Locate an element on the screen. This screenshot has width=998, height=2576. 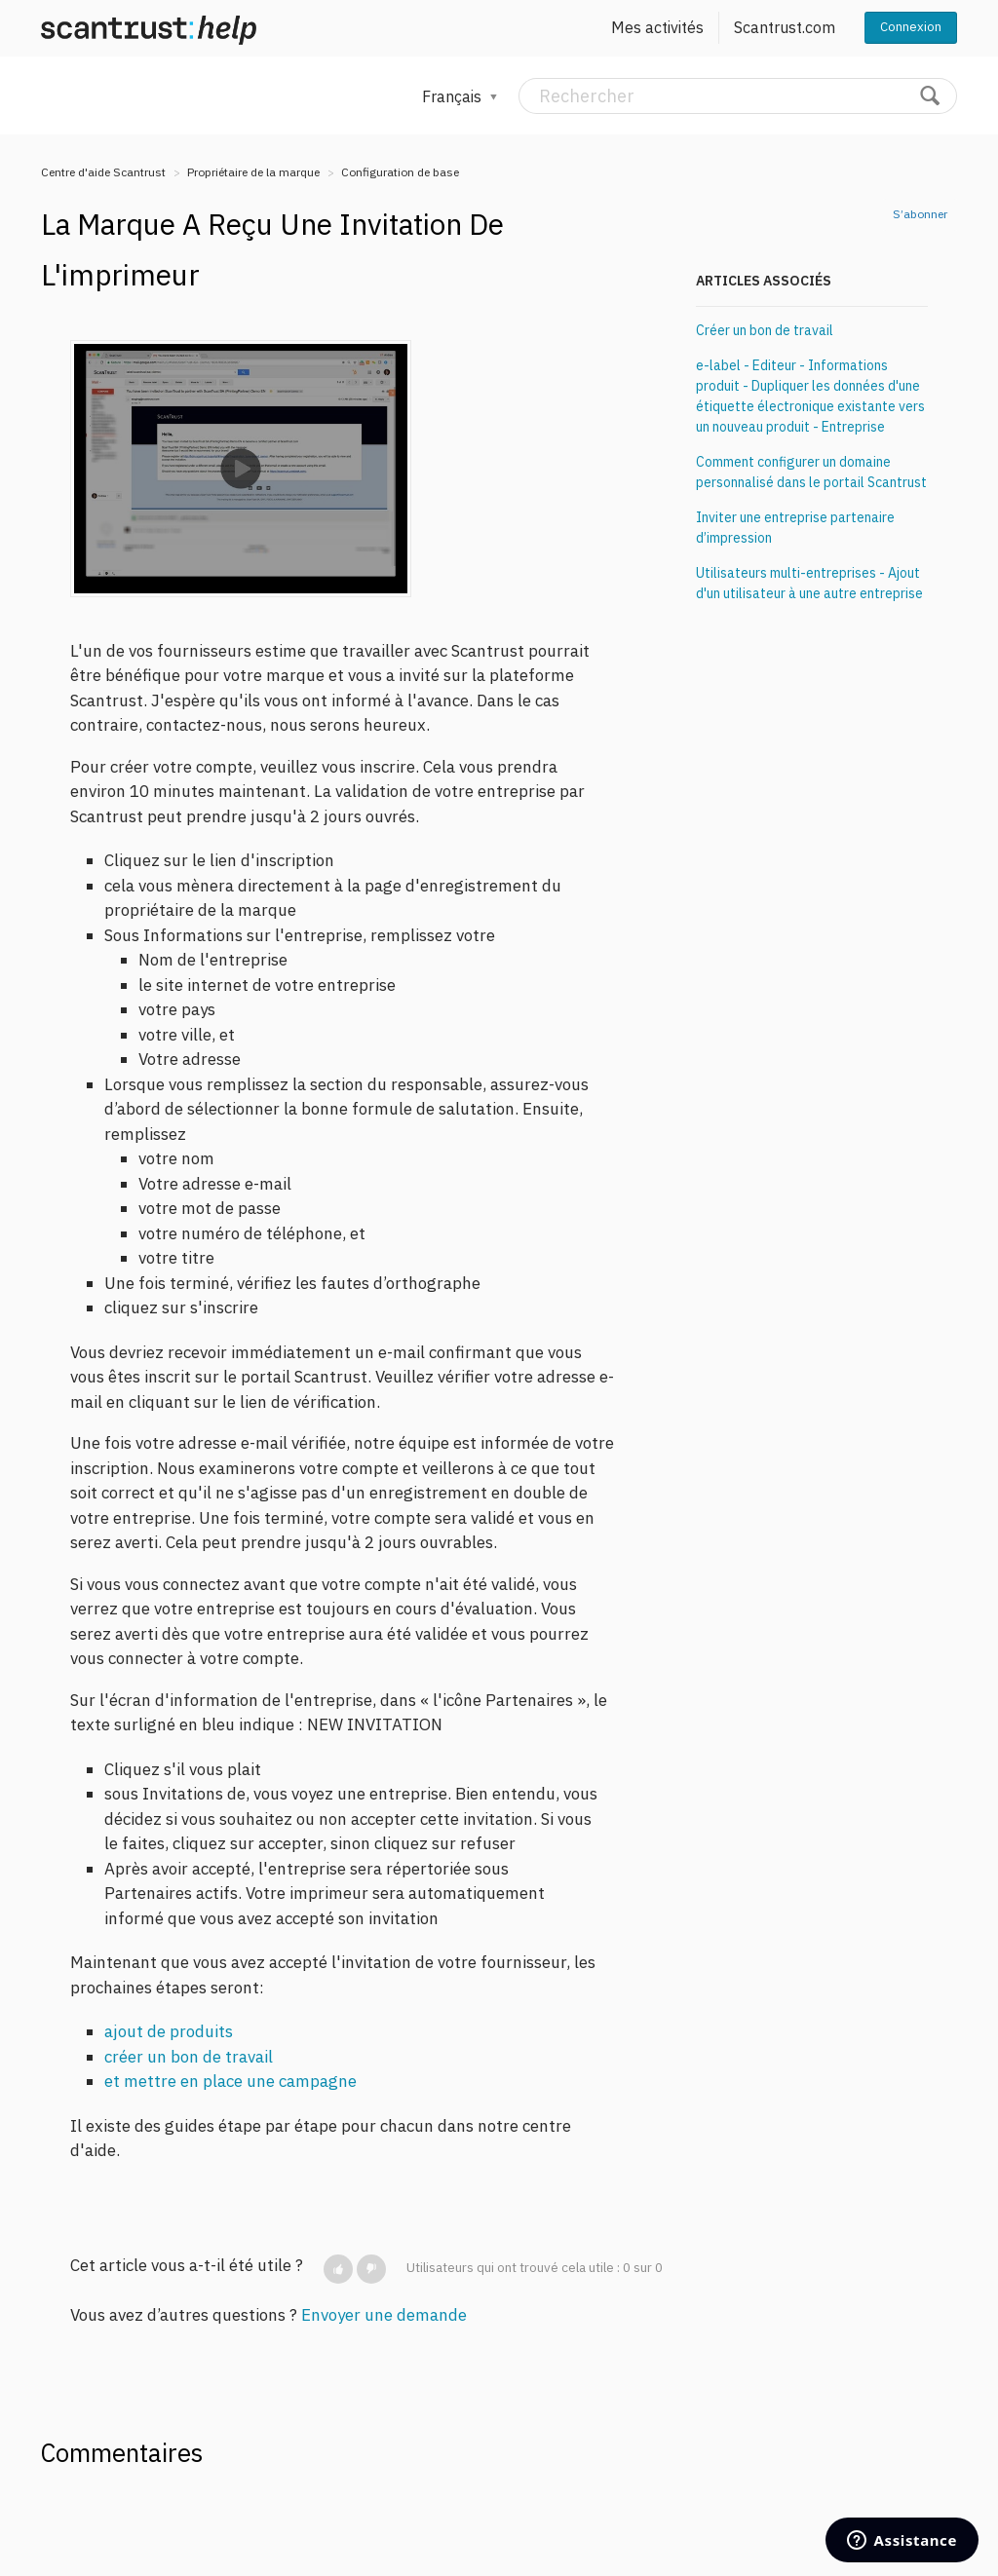
[button] is located at coordinates (338, 2269).